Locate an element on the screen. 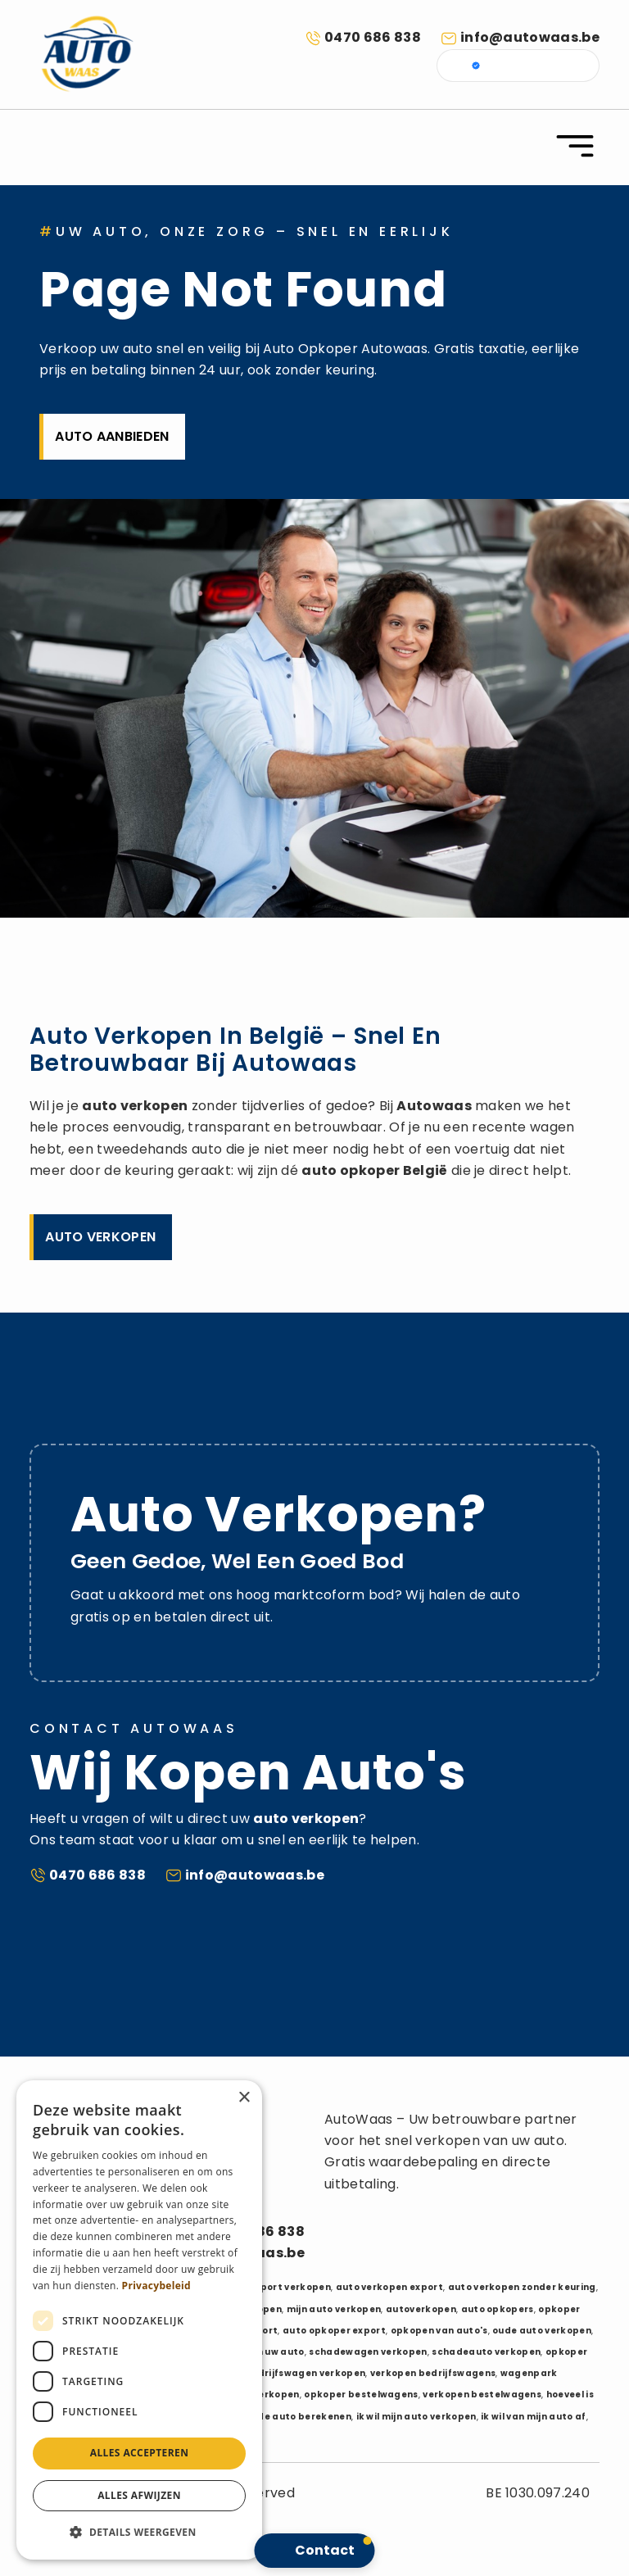 The image size is (629, 2576). auto opkopers is located at coordinates (497, 2309).